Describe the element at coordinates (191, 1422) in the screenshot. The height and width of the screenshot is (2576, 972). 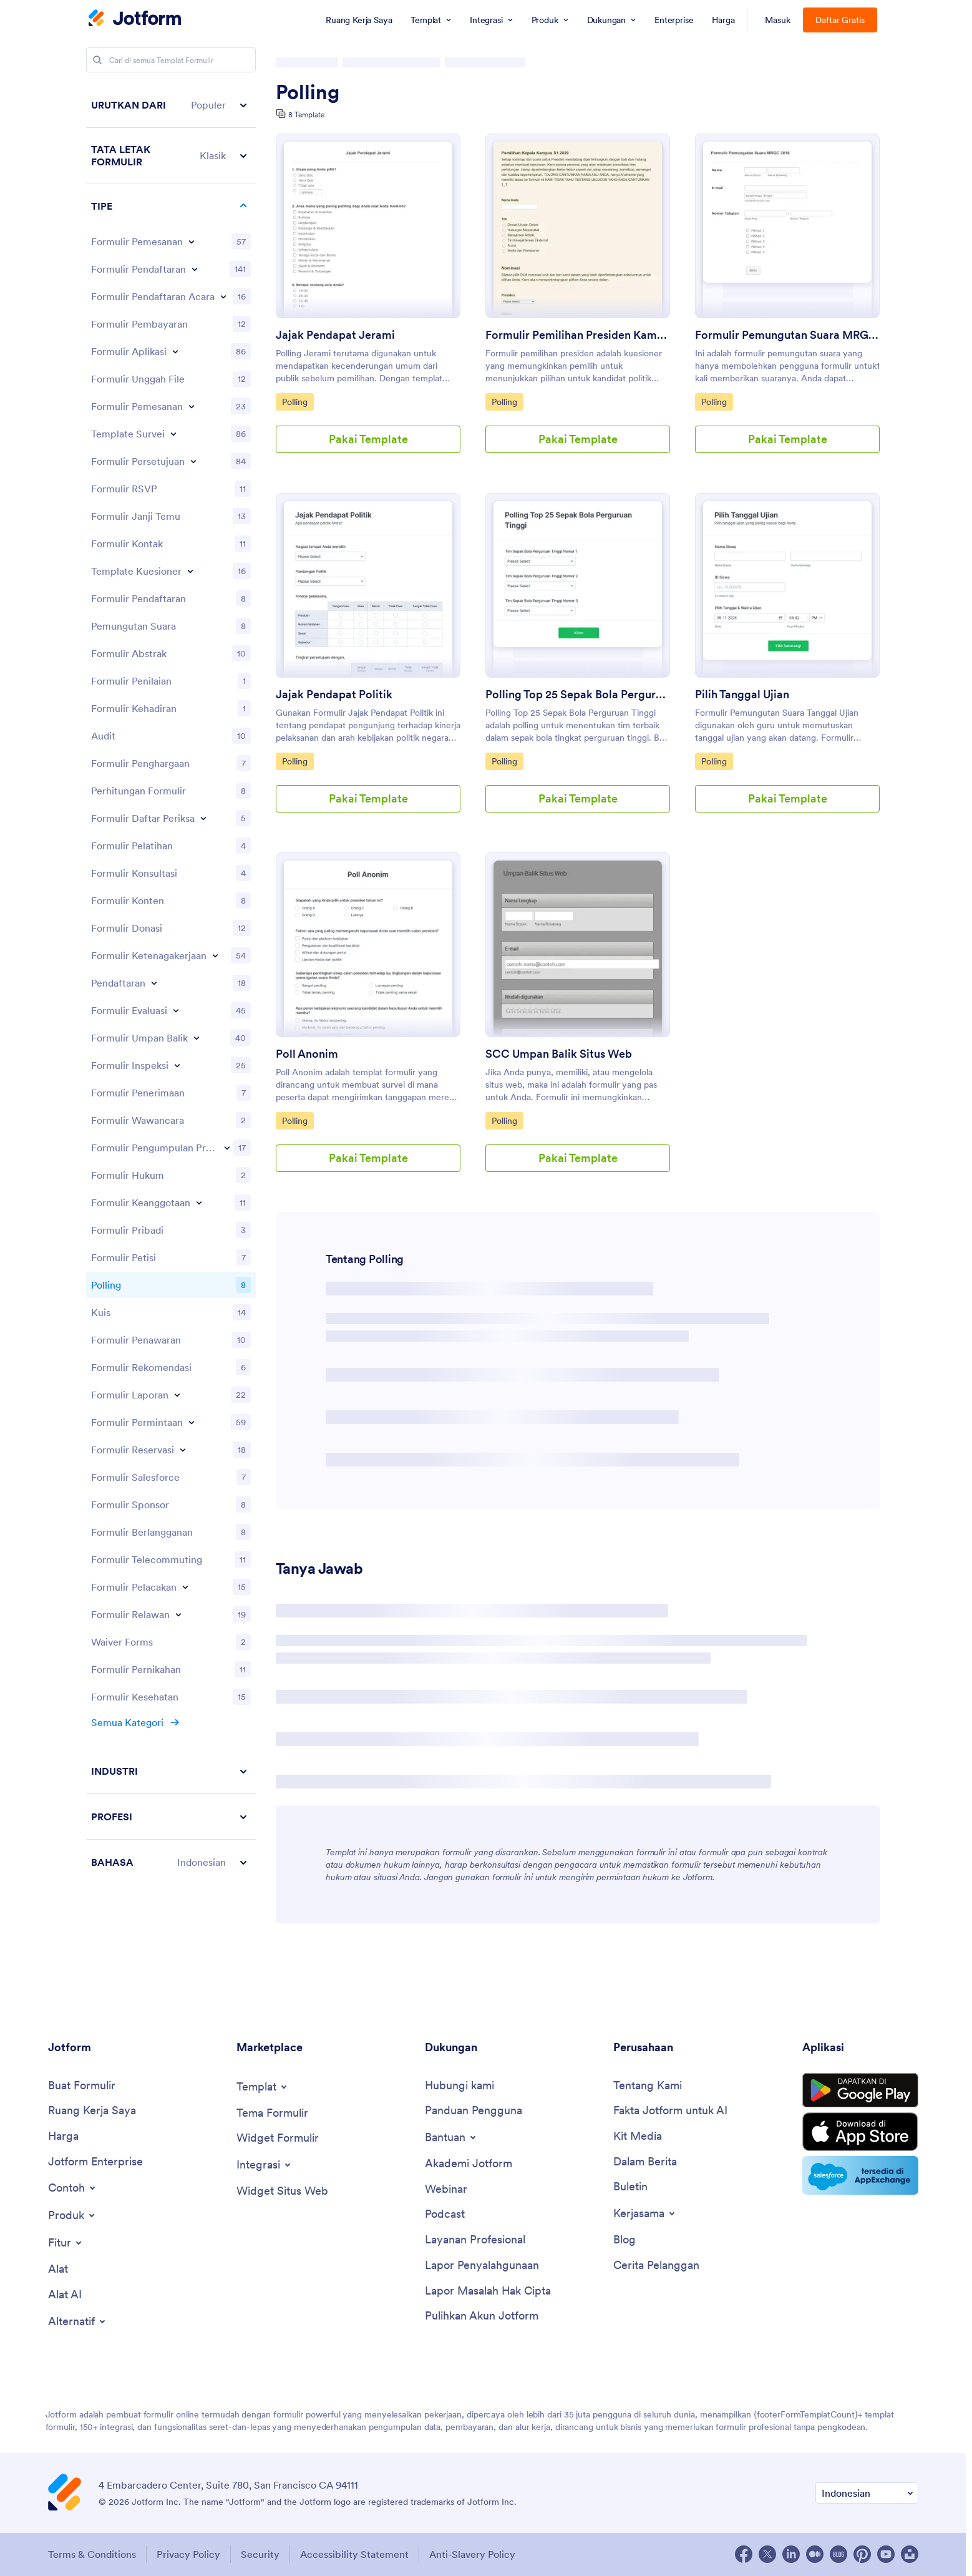
I see `[Toggle Request Forms subcategories]` at that location.